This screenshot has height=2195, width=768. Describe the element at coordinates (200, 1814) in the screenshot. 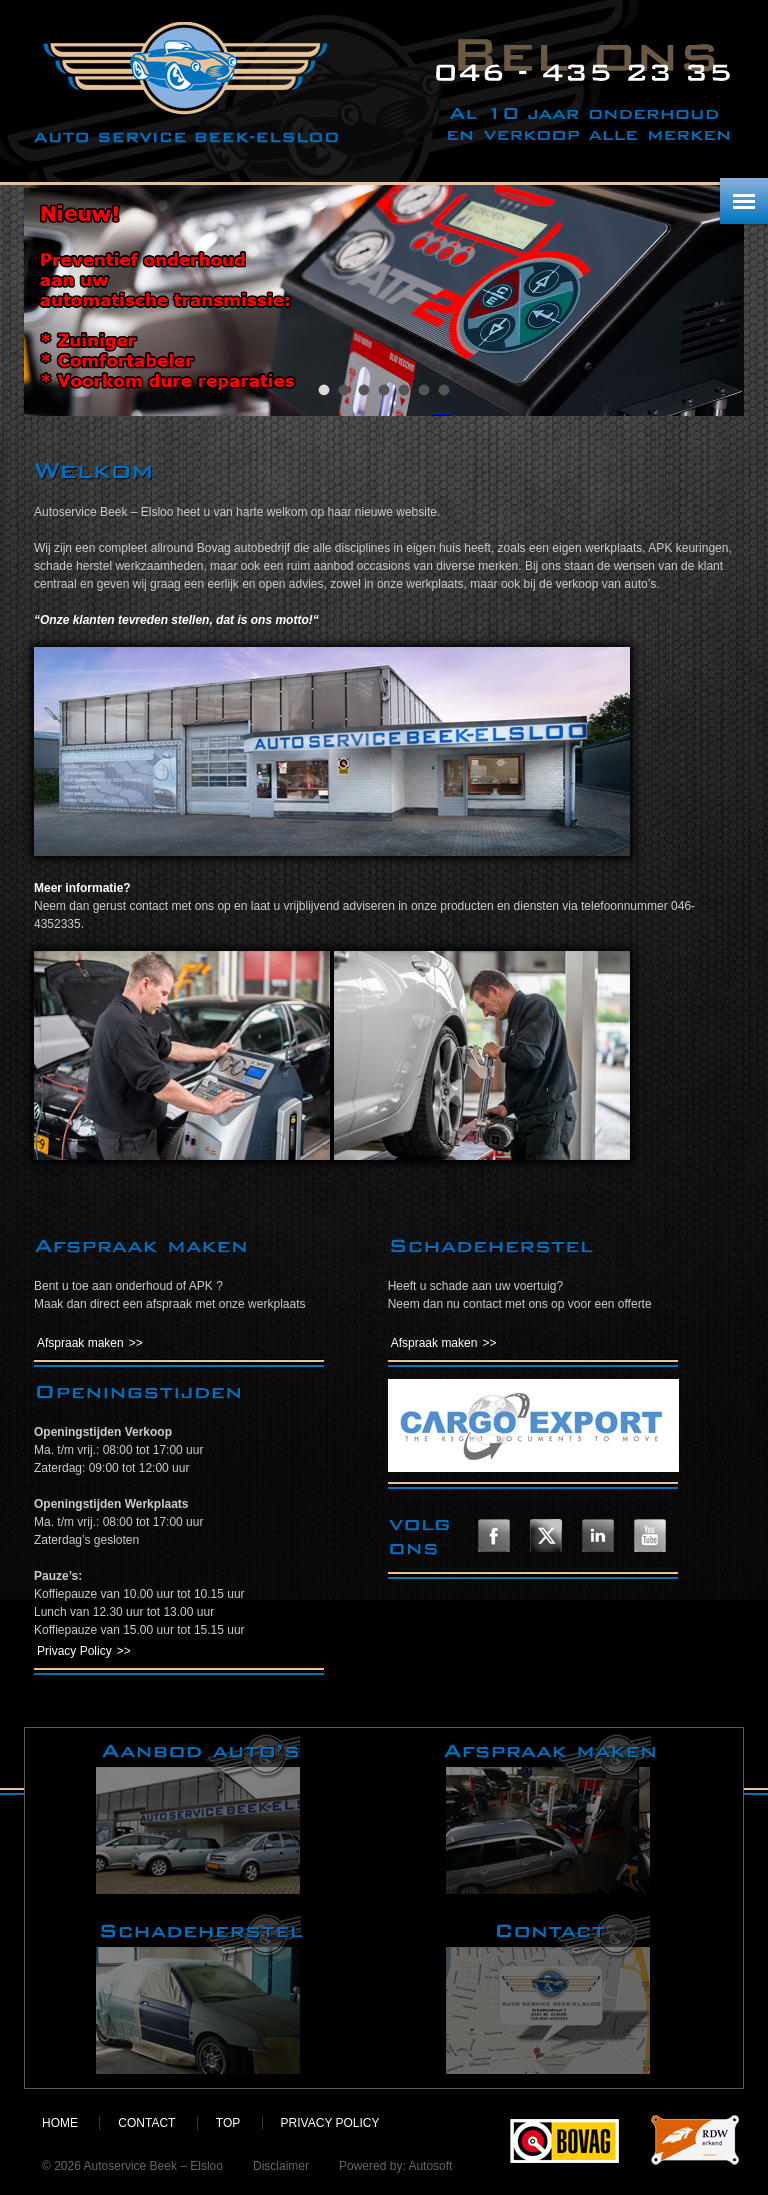

I see `Aanbod auto's` at that location.